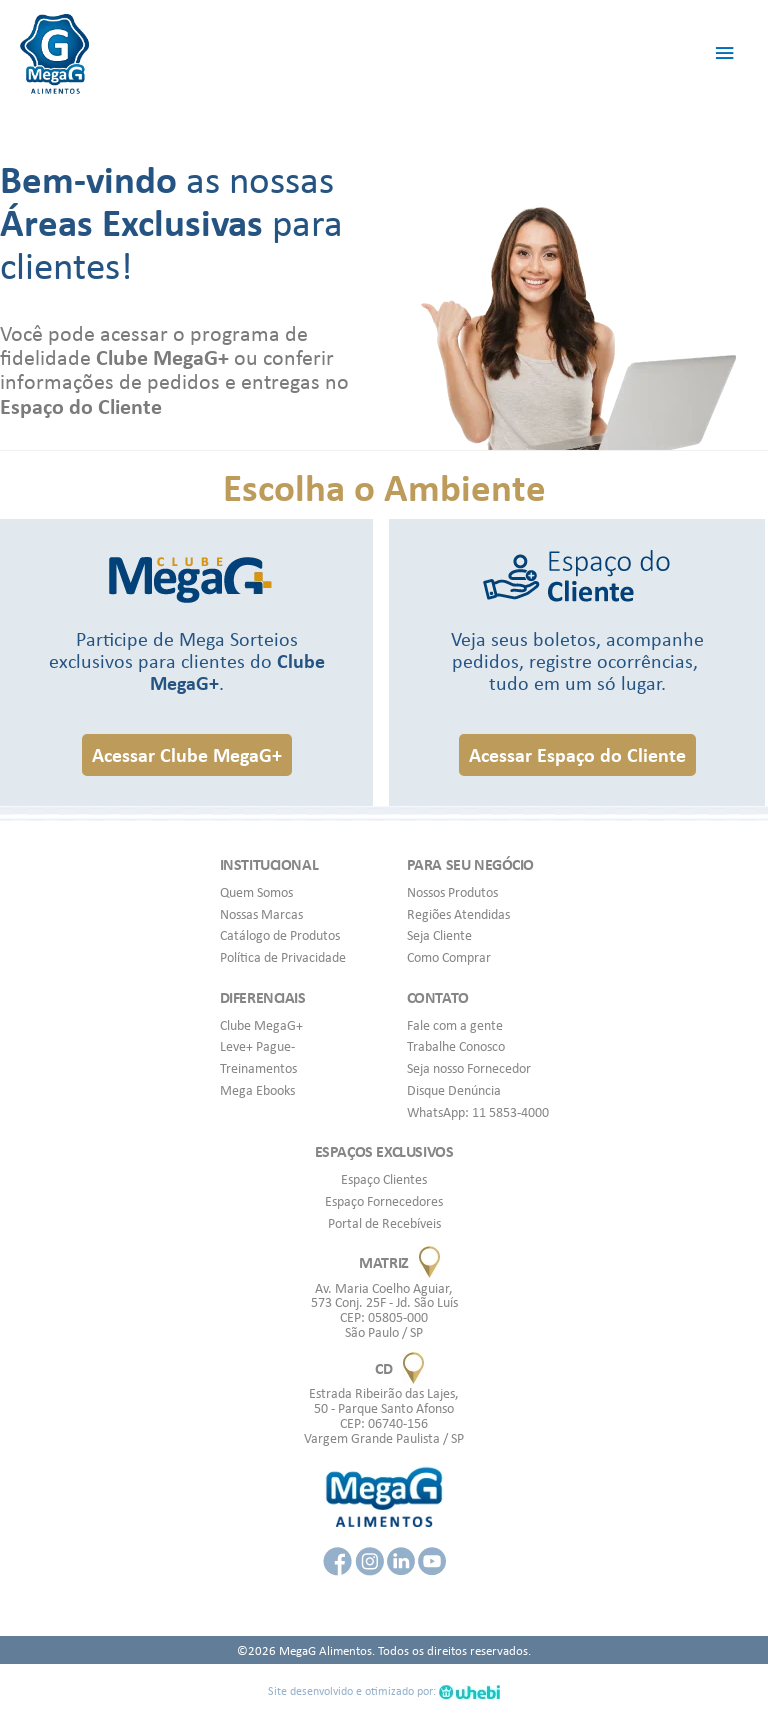  I want to click on Disque Denúncia, so click(454, 1090).